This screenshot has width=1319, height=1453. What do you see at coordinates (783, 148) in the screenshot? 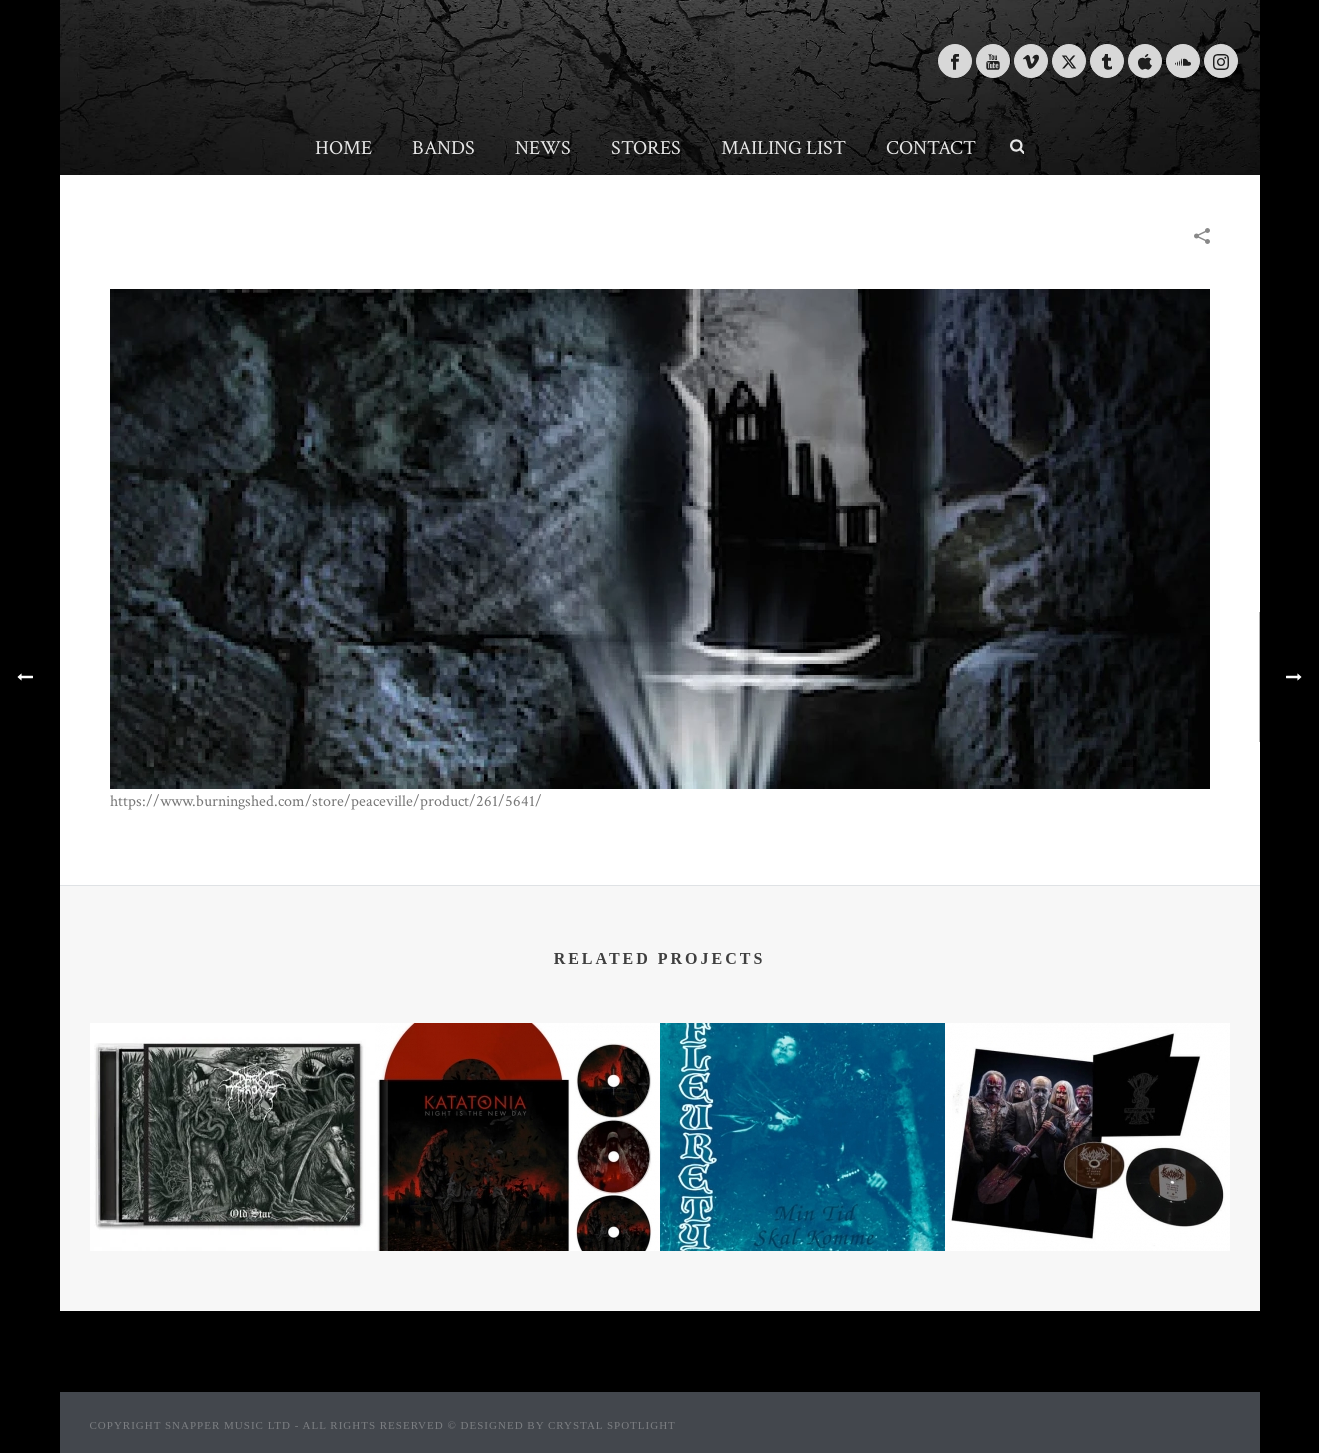
I see `Mailing List` at bounding box center [783, 148].